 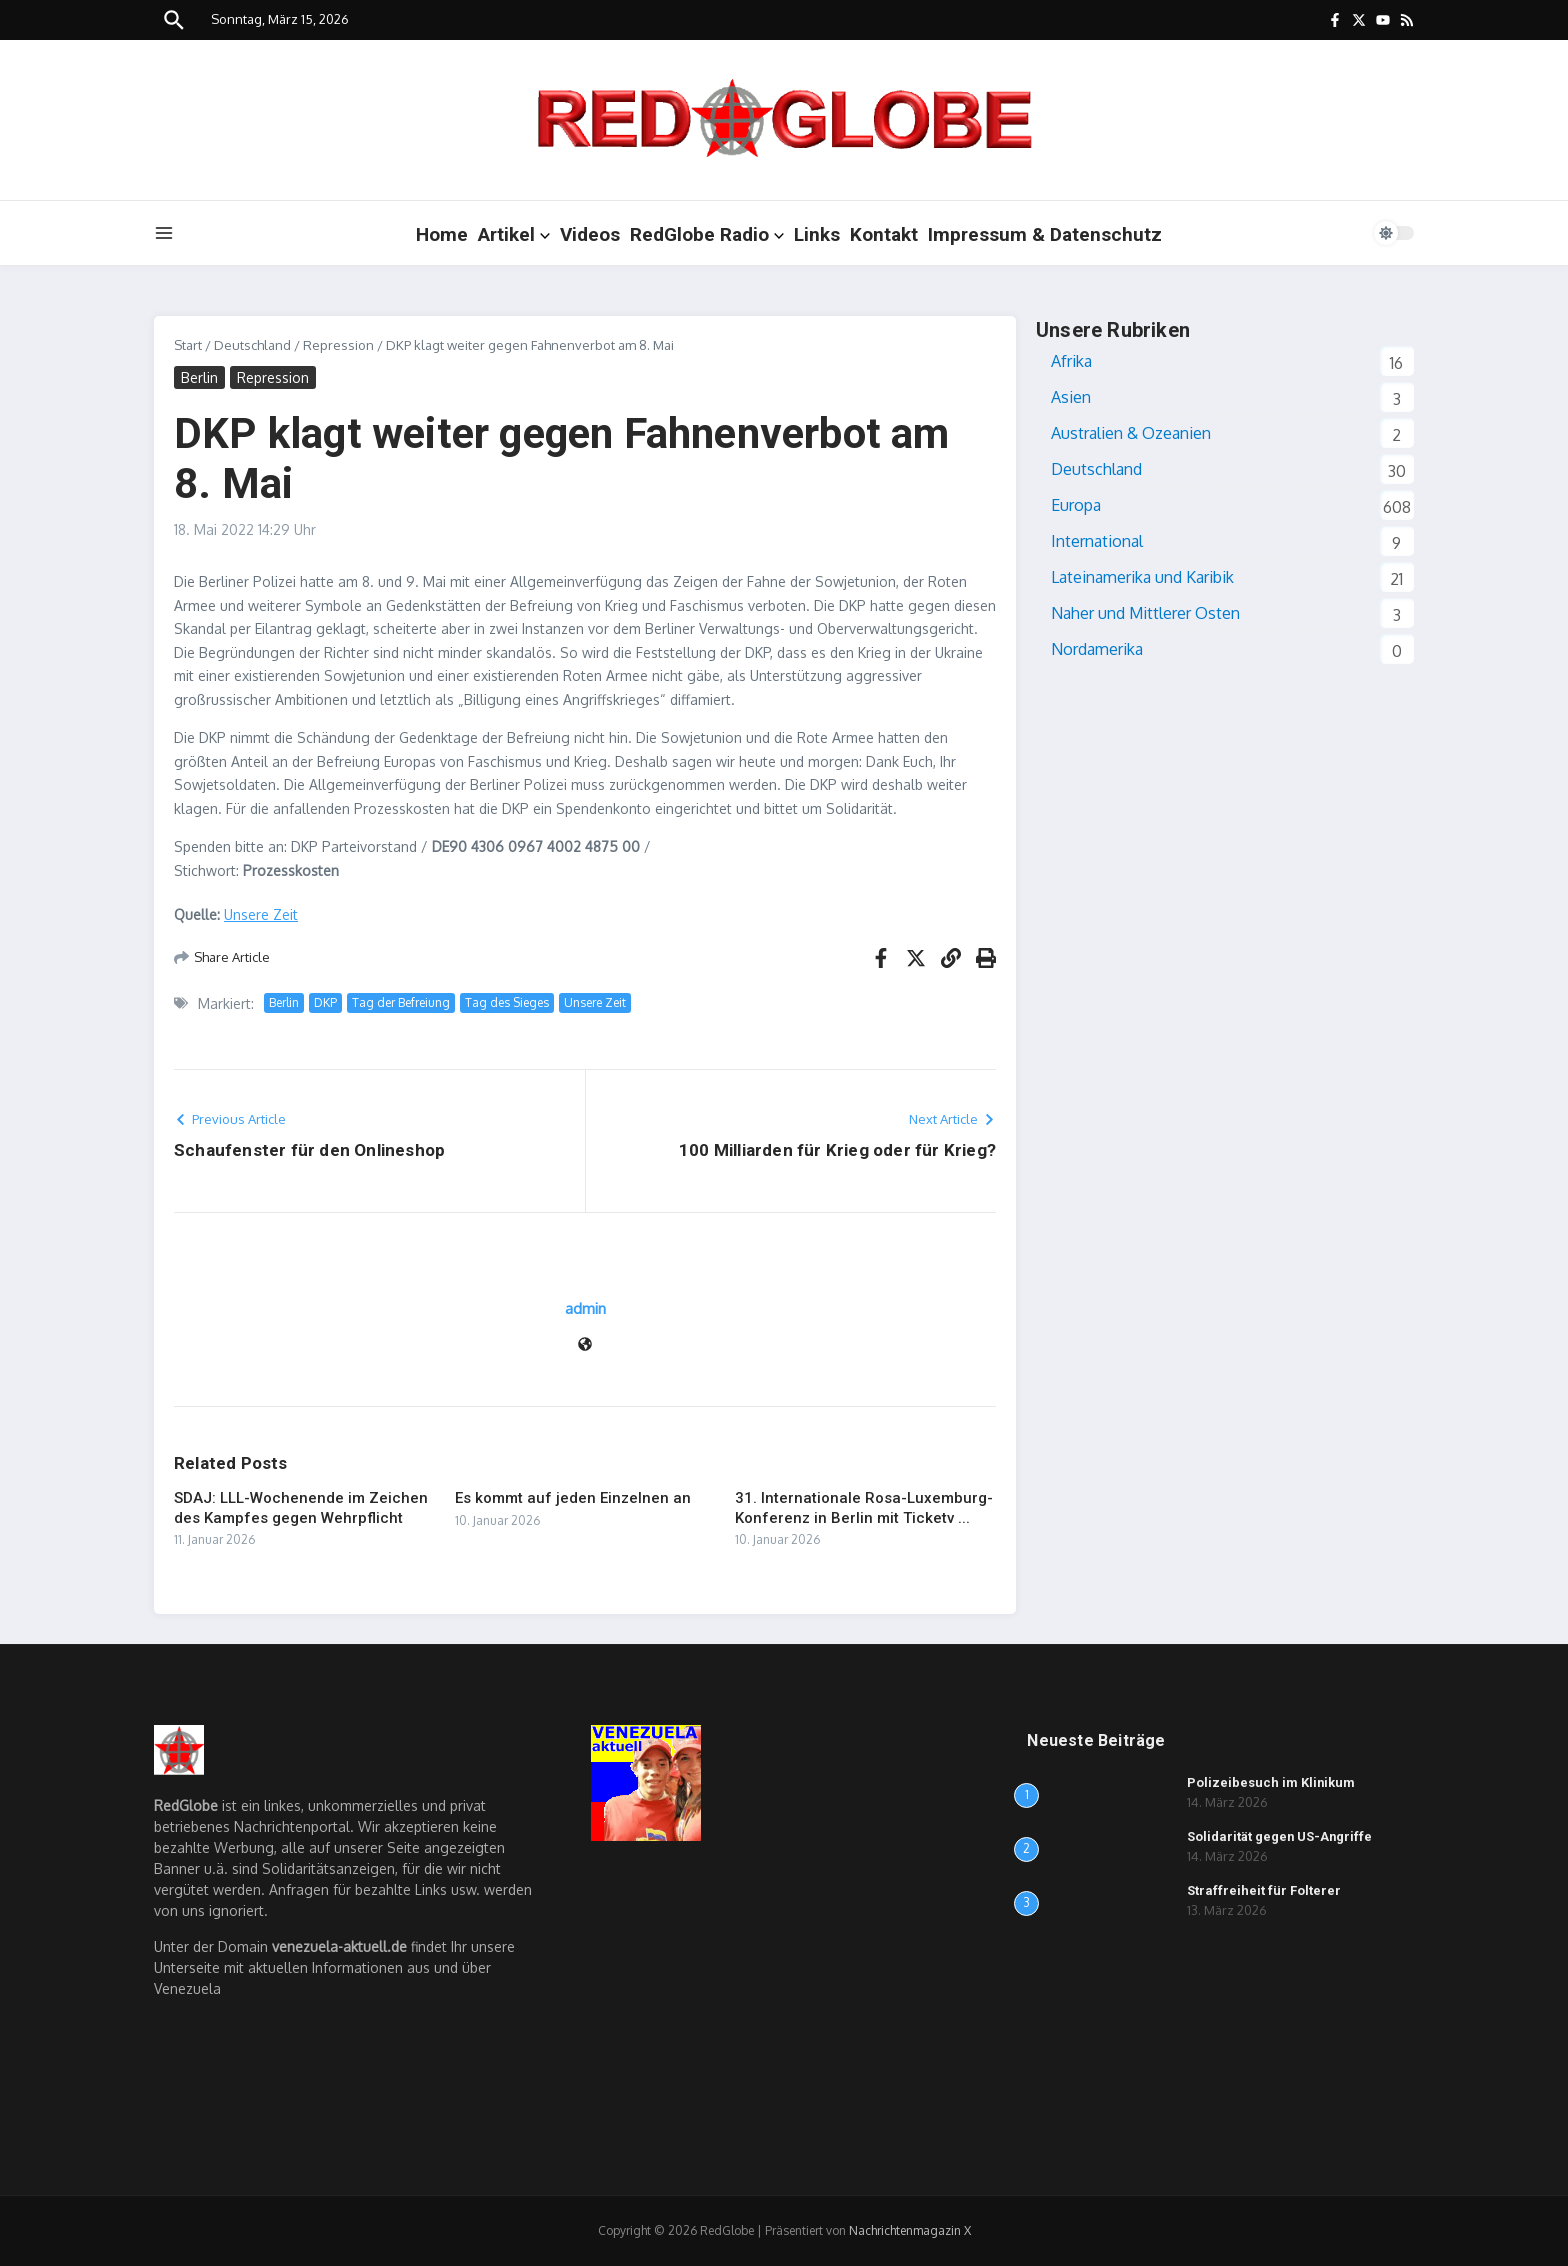 I want to click on Tag des Sieges, so click(x=507, y=1002).